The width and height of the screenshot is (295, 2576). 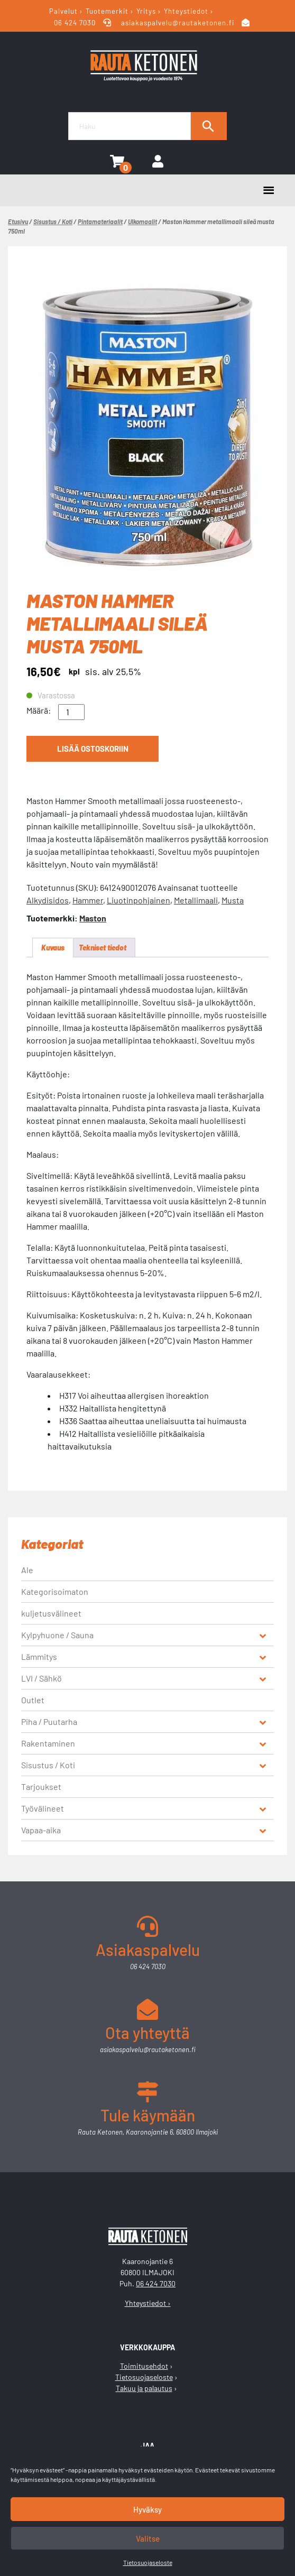 I want to click on Tuotemerkit, so click(x=107, y=11).